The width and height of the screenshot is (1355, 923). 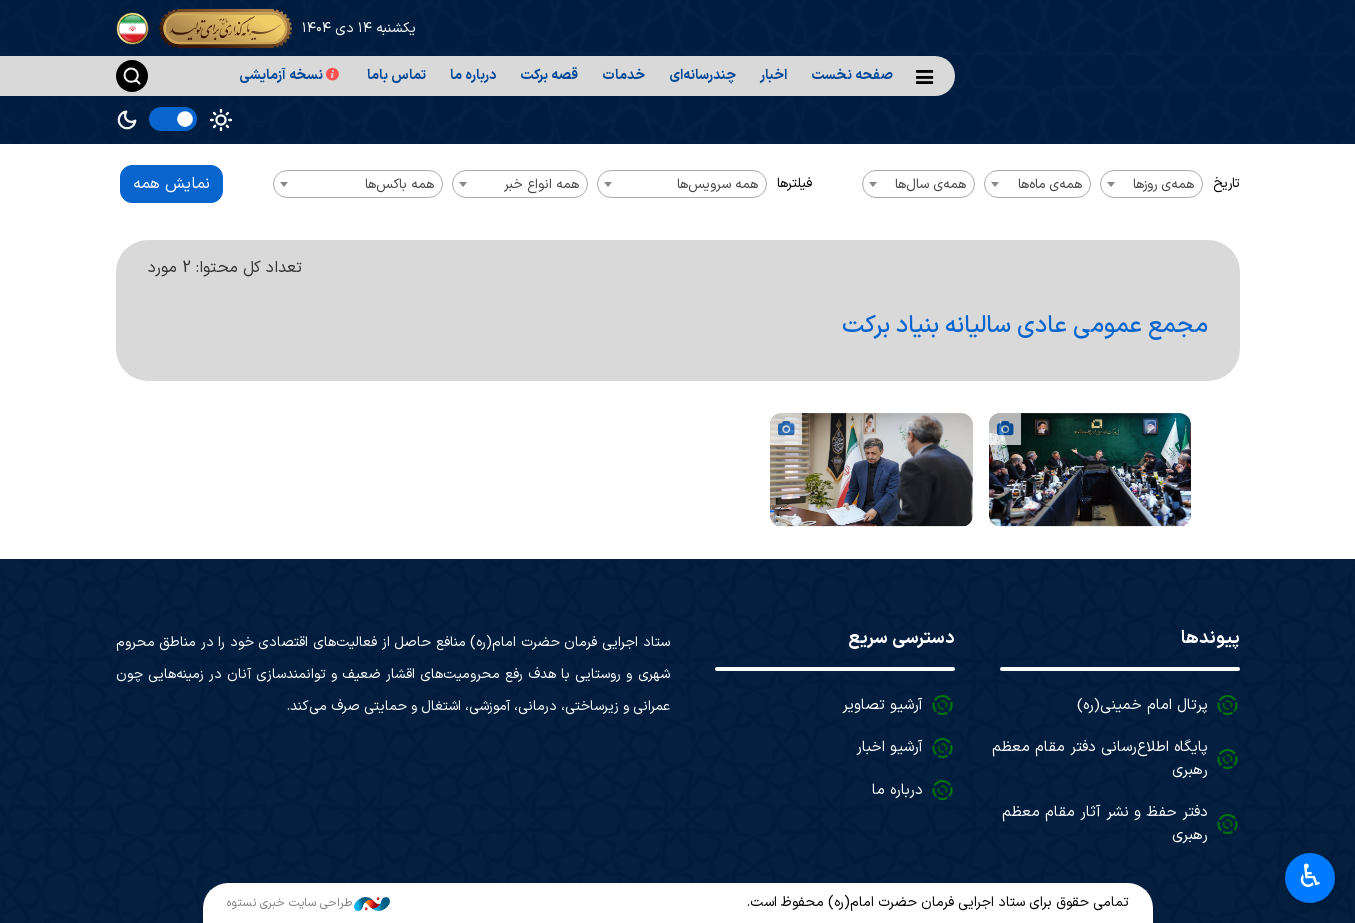 I want to click on Dark, so click(x=127, y=120).